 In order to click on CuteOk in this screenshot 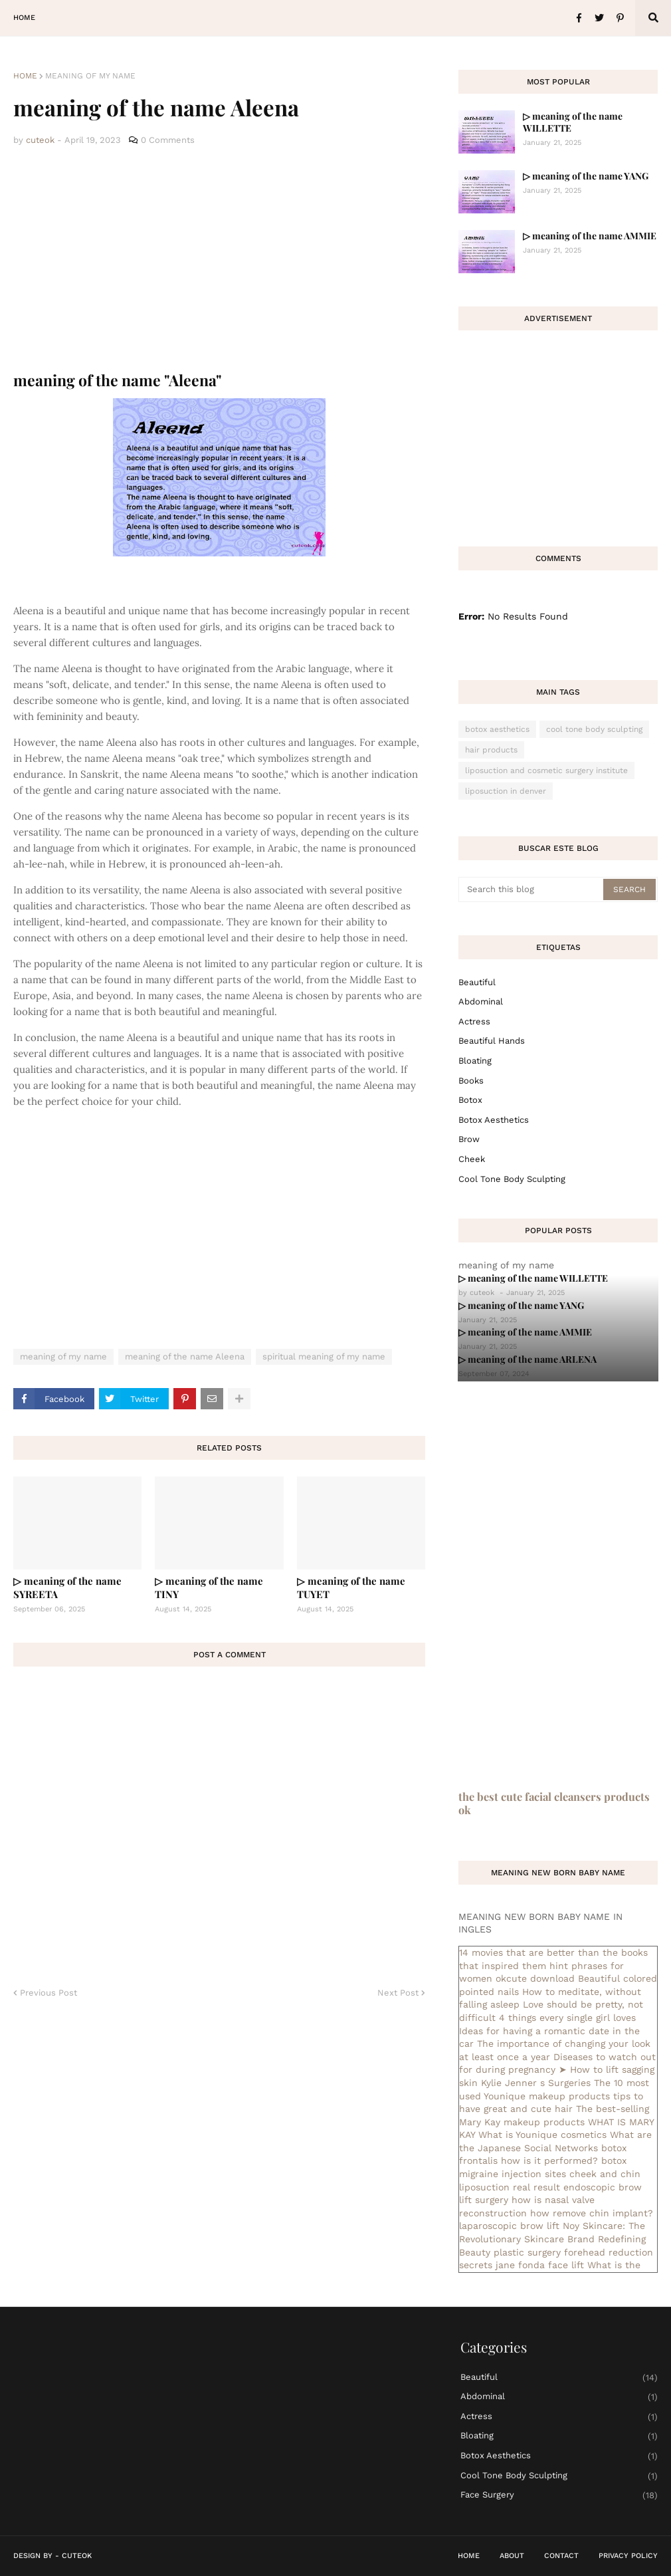, I will do `click(77, 2555)`.